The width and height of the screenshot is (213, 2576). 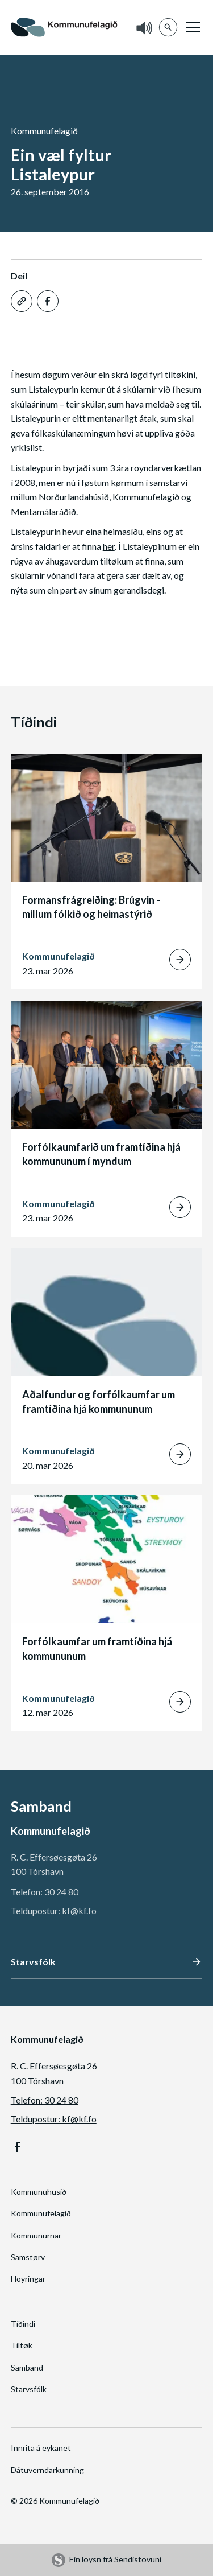 What do you see at coordinates (28, 2257) in the screenshot?
I see `Samstørv` at bounding box center [28, 2257].